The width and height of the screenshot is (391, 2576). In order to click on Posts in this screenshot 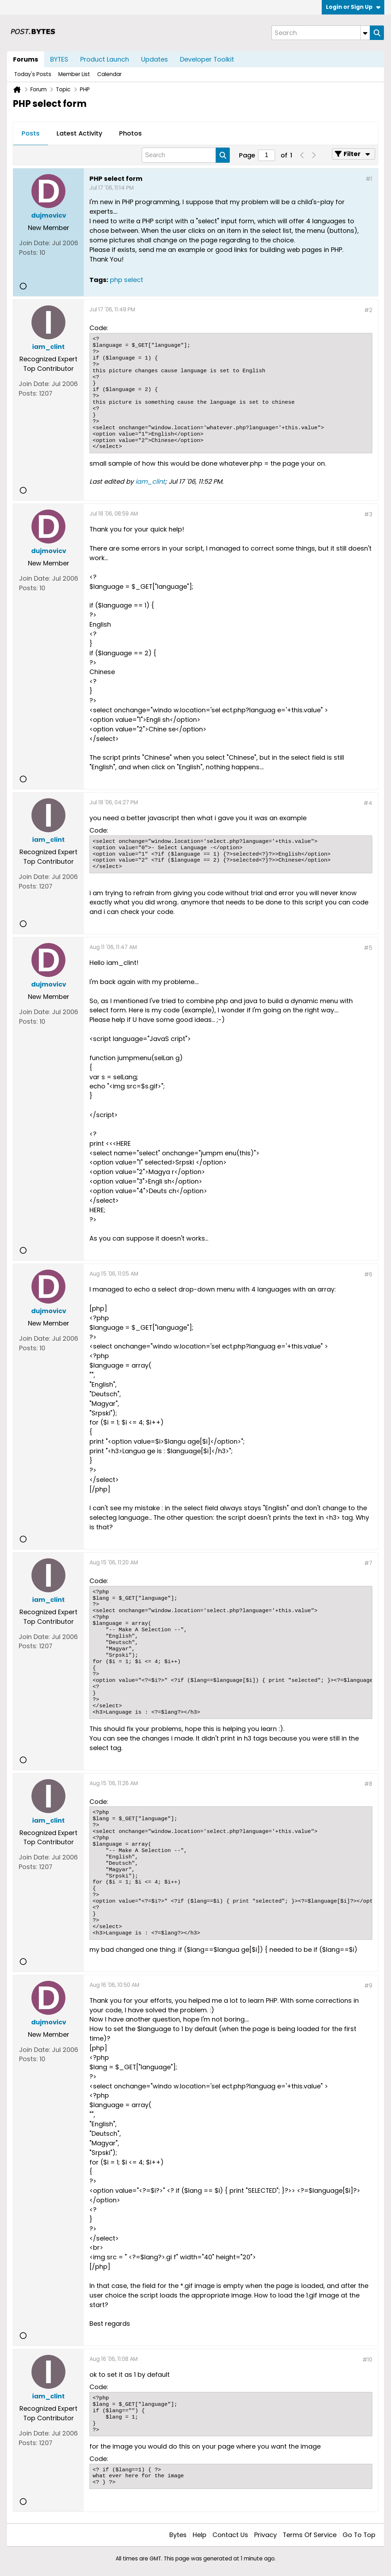, I will do `click(31, 133)`.